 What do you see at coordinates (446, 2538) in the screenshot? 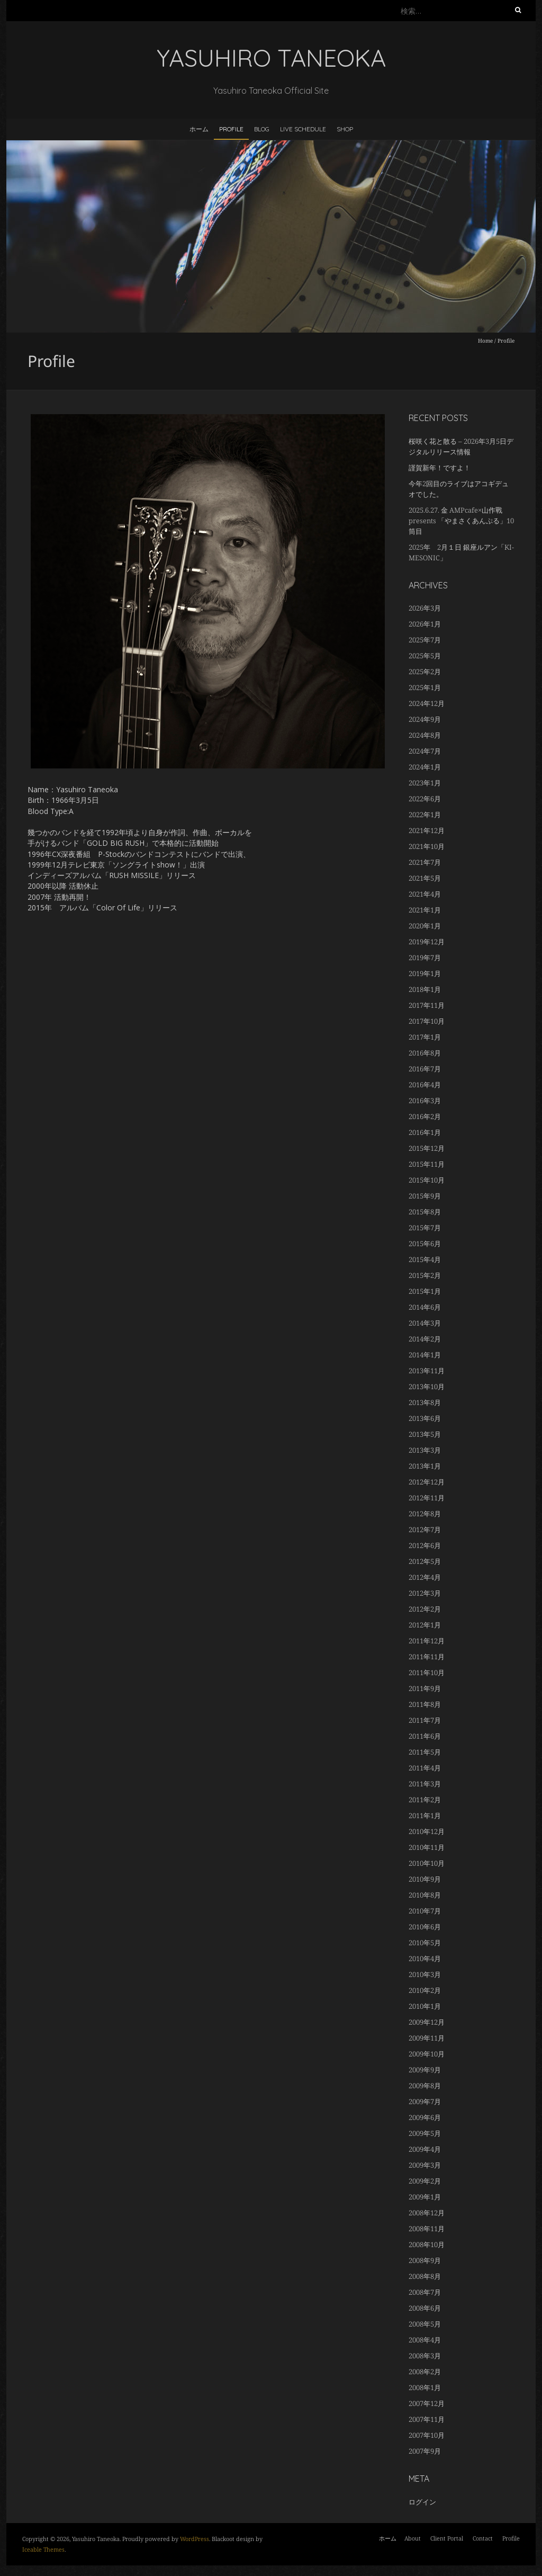
I see `Client Portal` at bounding box center [446, 2538].